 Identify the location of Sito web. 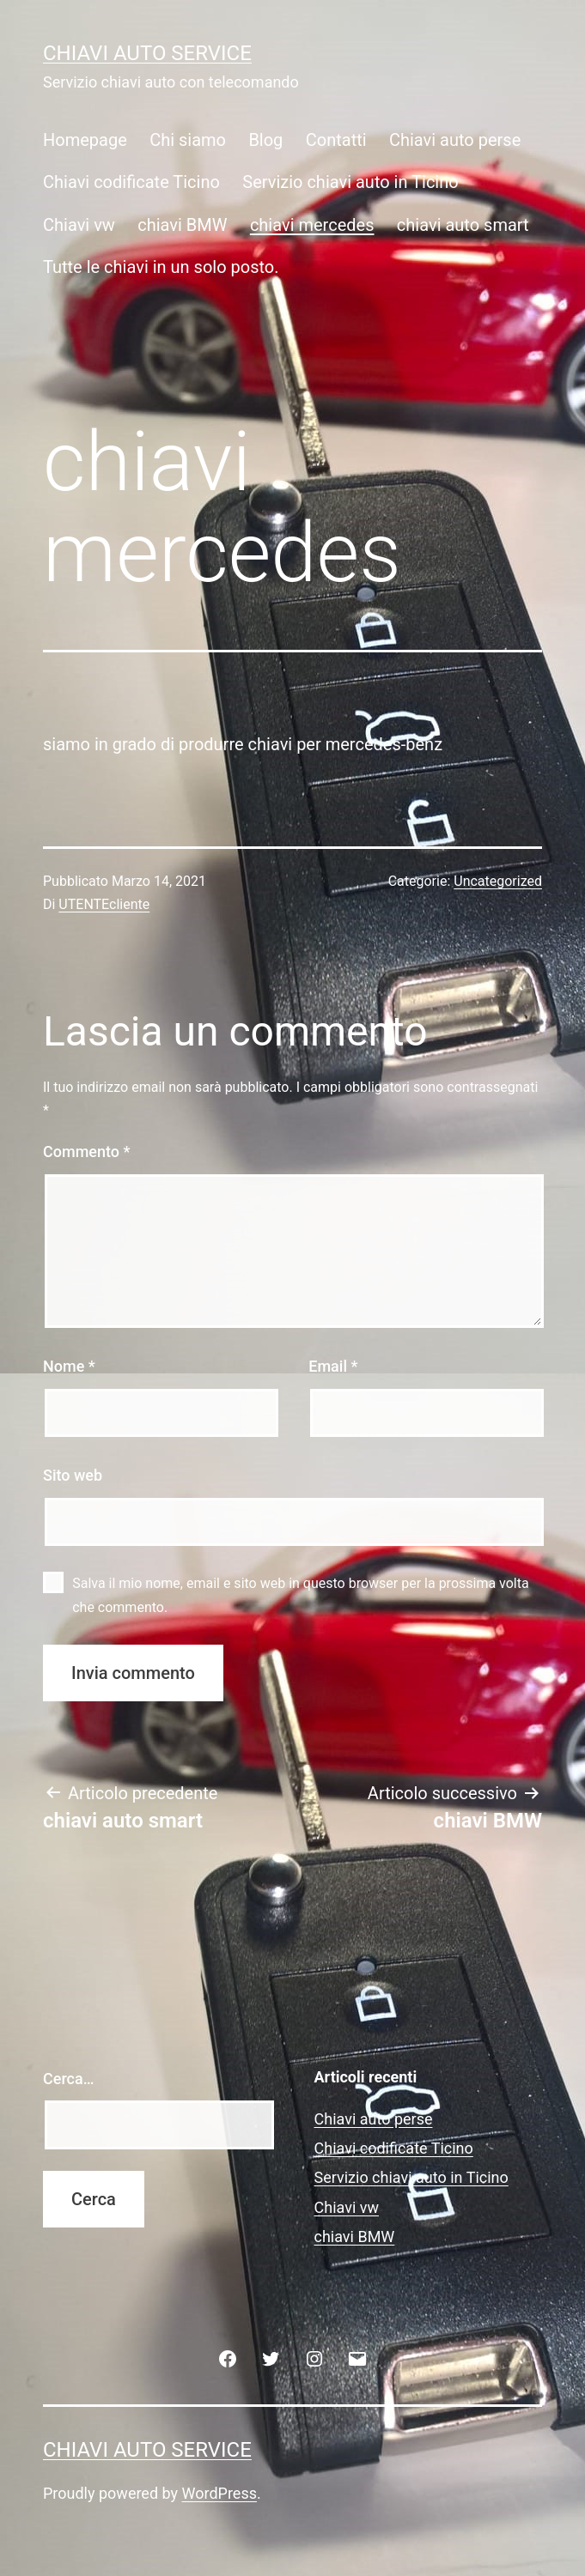
(72, 1475).